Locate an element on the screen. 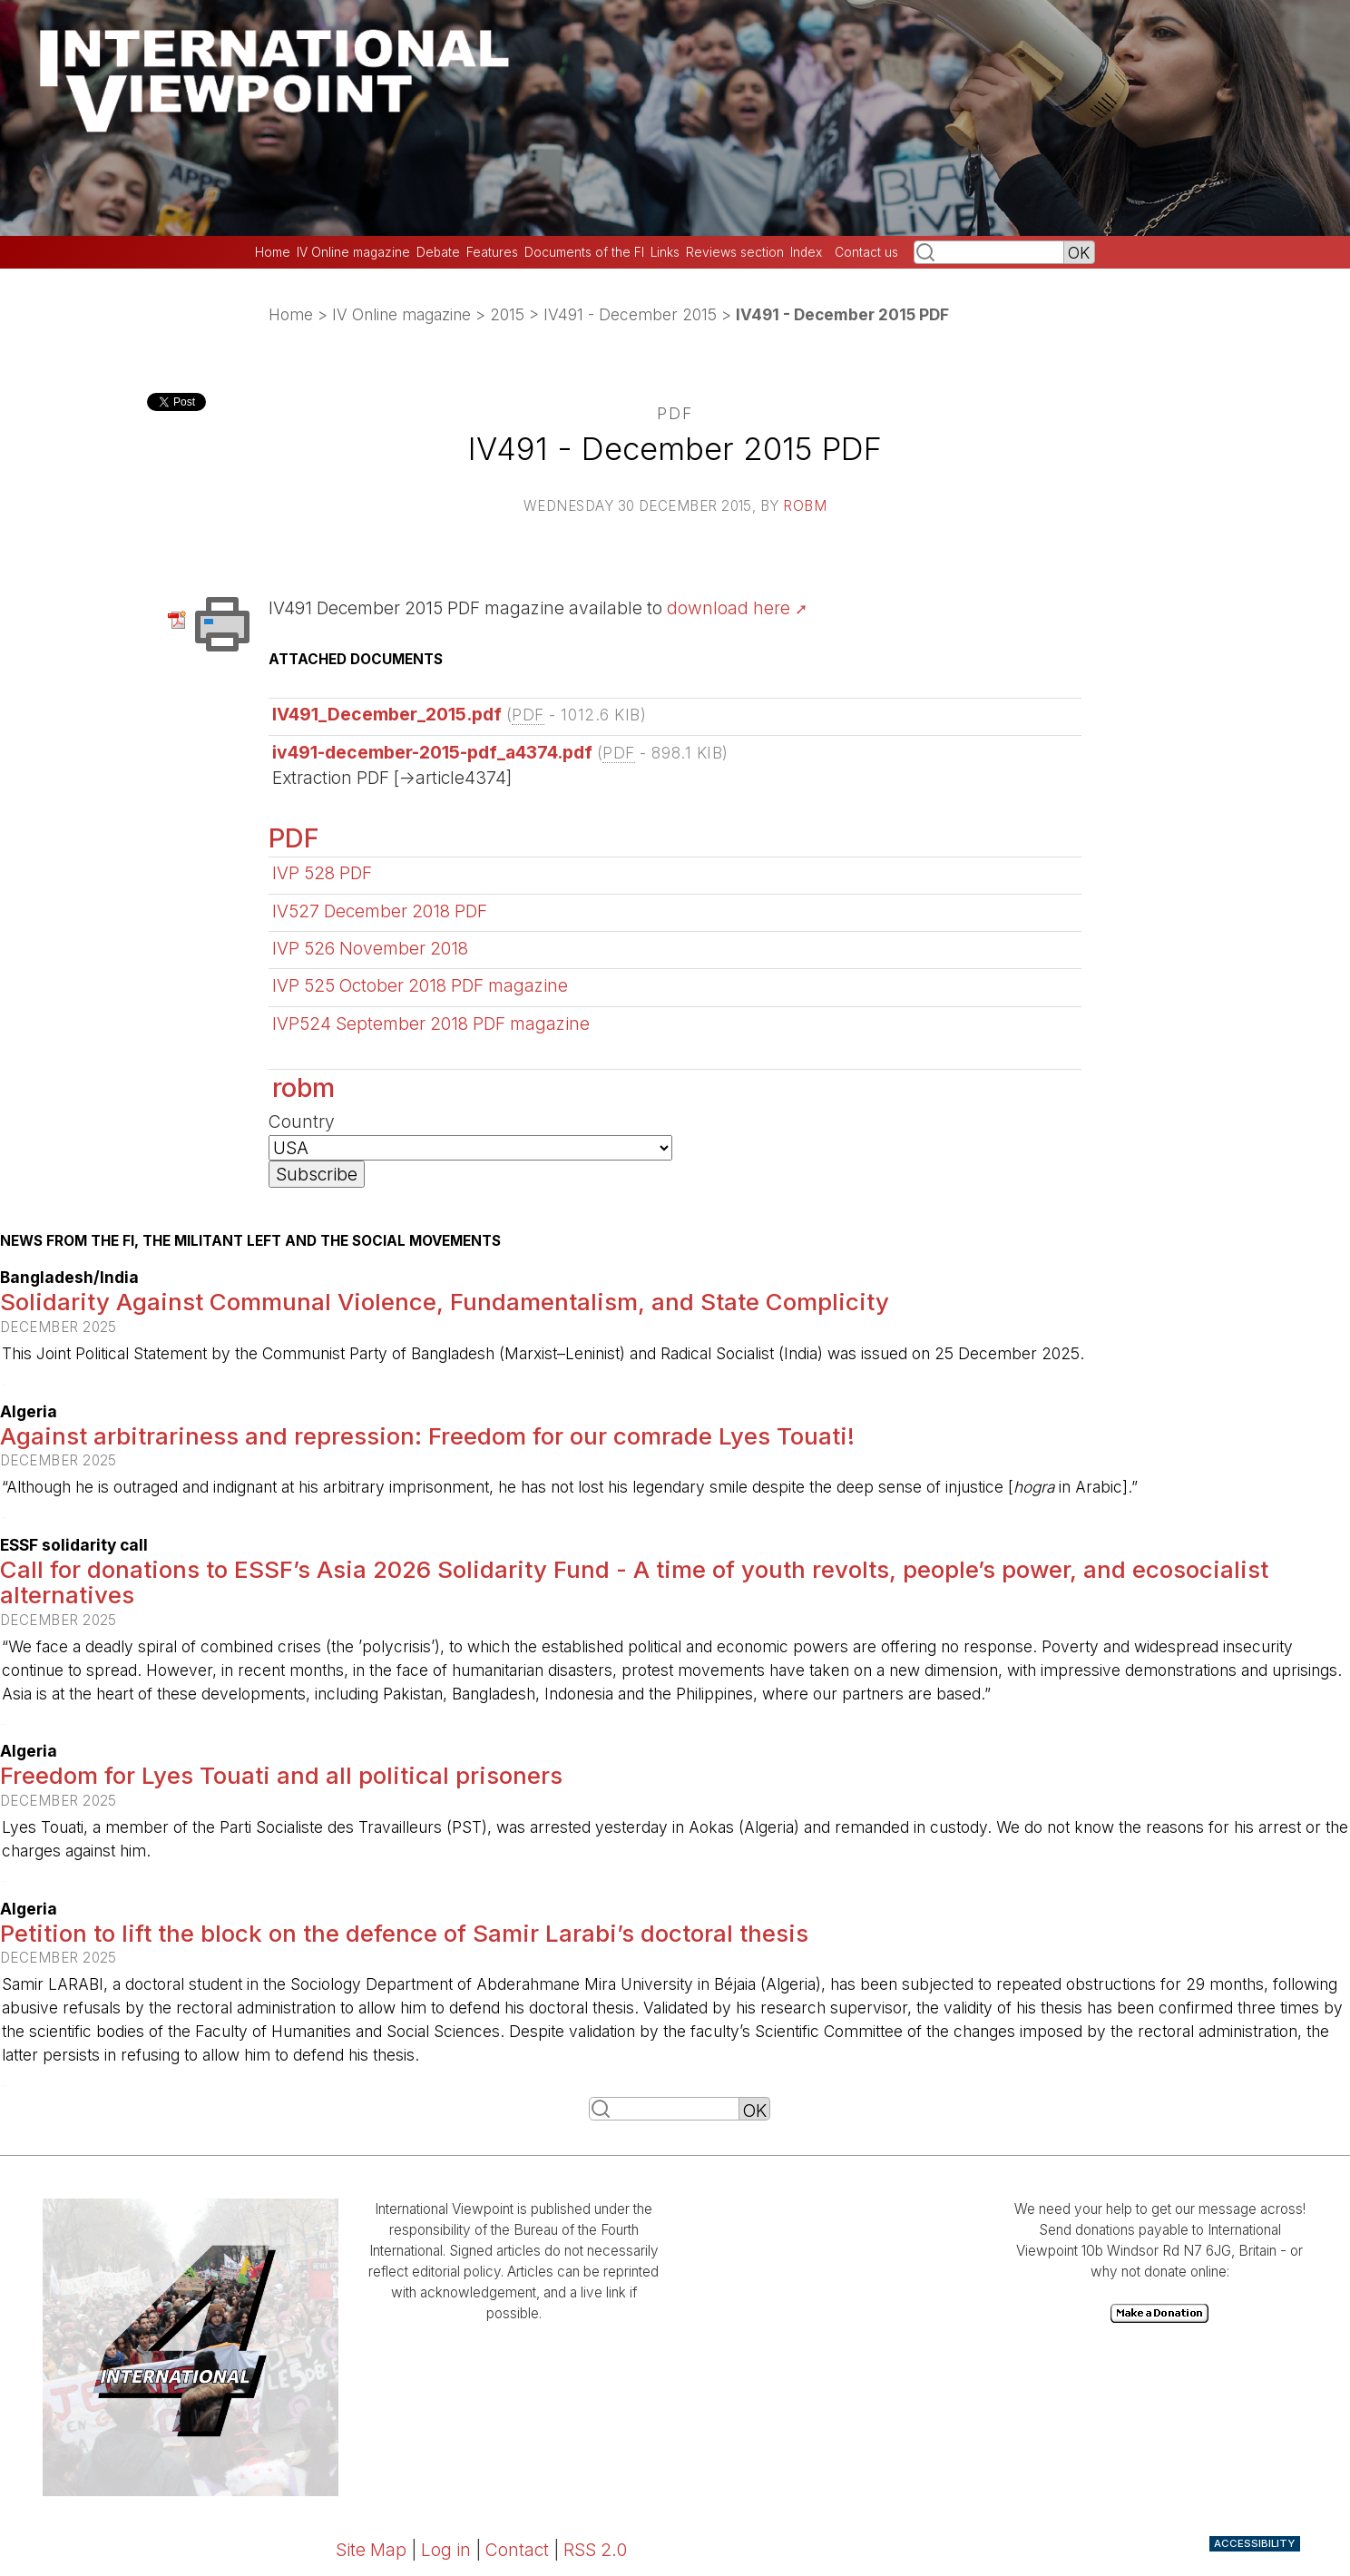 The width and height of the screenshot is (1350, 2576). Contact us is located at coordinates (866, 252).